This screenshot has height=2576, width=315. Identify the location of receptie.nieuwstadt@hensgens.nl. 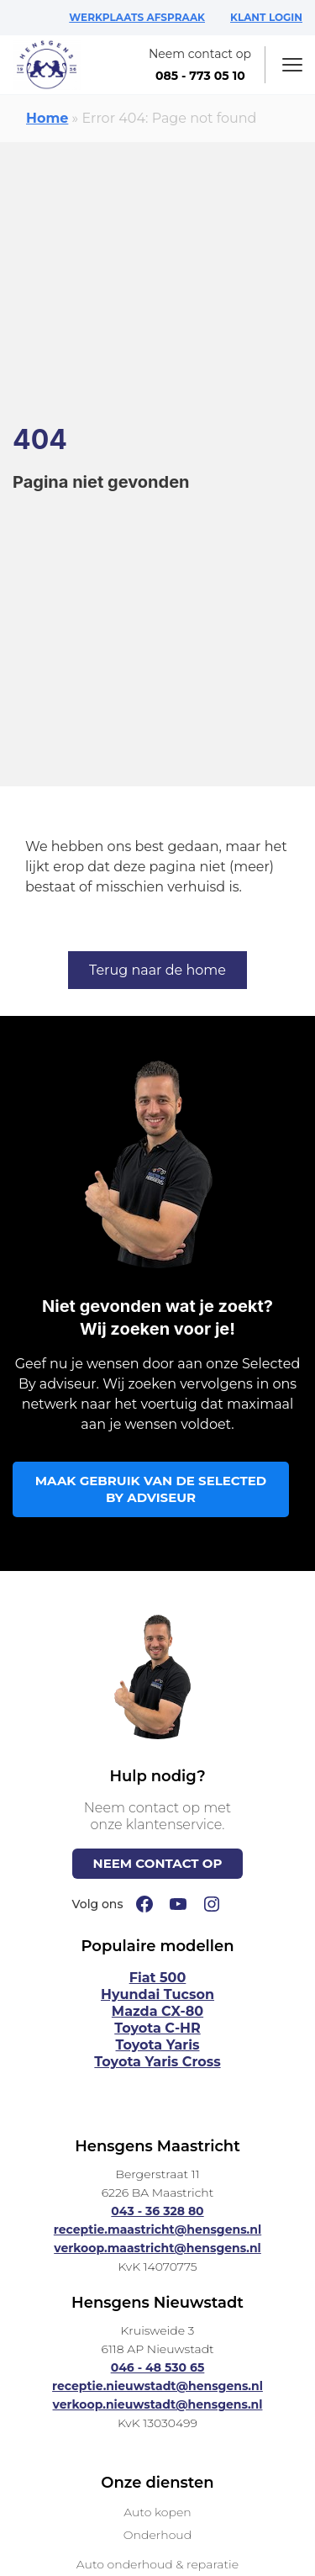
(157, 2386).